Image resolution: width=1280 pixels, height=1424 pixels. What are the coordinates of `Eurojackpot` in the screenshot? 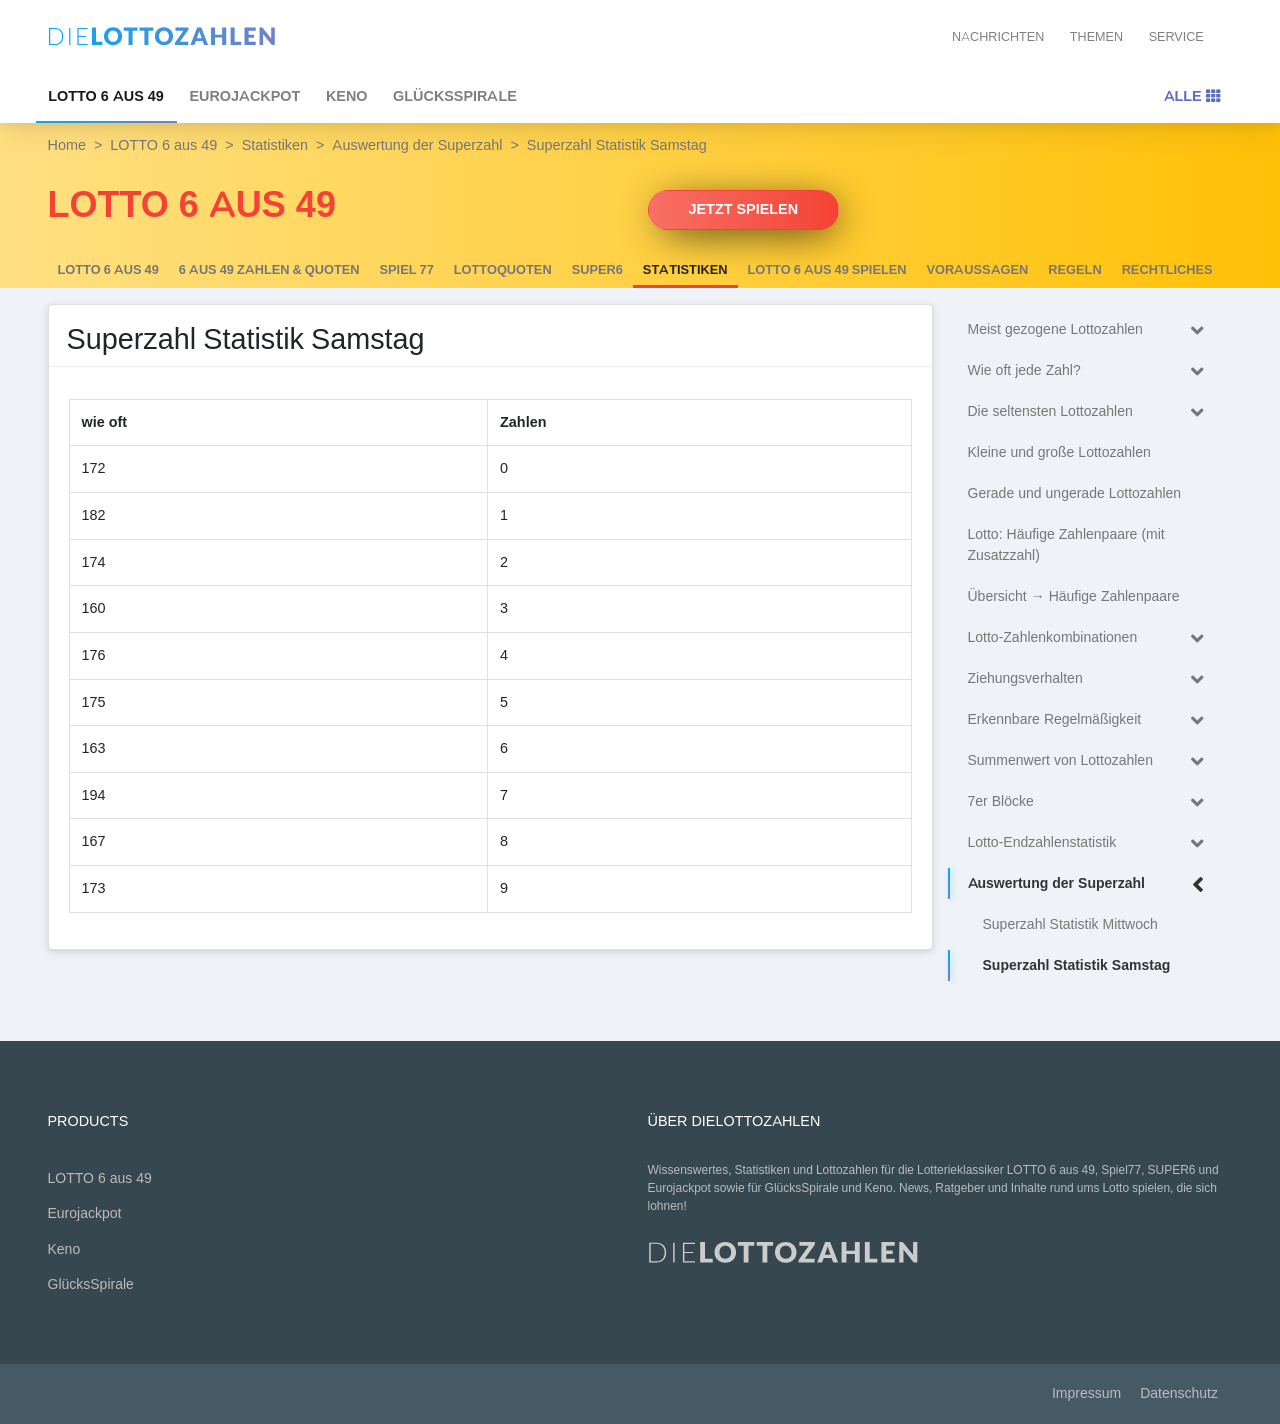 It's located at (244, 96).